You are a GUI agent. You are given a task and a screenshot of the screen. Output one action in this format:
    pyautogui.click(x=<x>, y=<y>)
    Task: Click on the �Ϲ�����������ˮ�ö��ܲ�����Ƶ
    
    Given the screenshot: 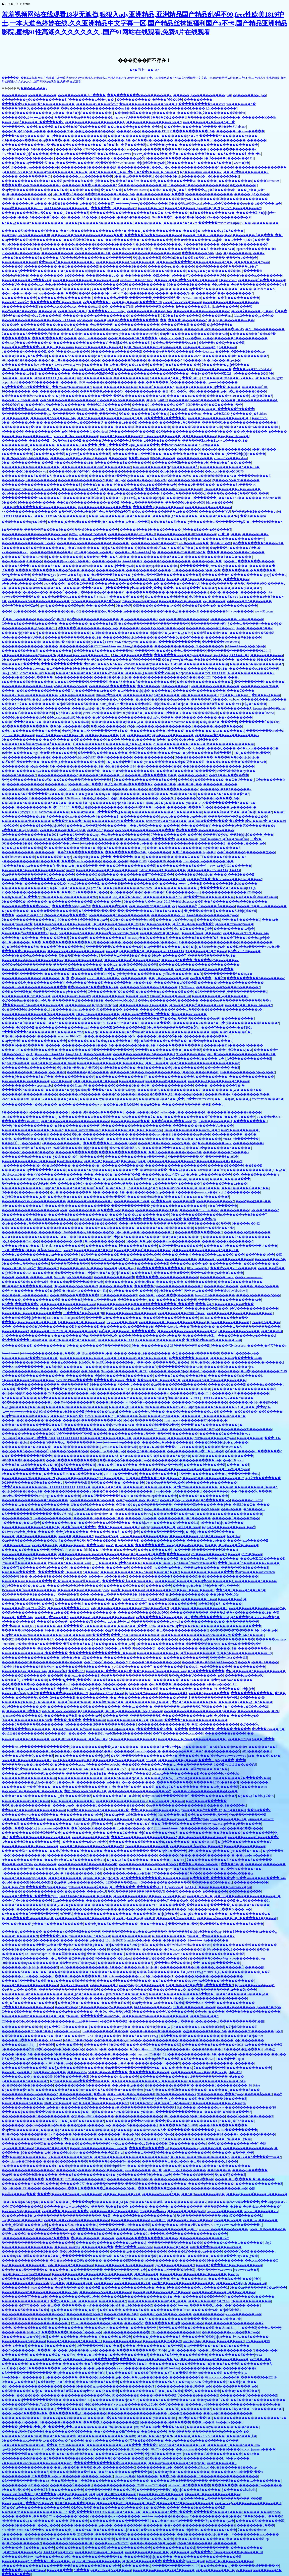 What is the action you would take?
    pyautogui.click(x=125, y=659)
    